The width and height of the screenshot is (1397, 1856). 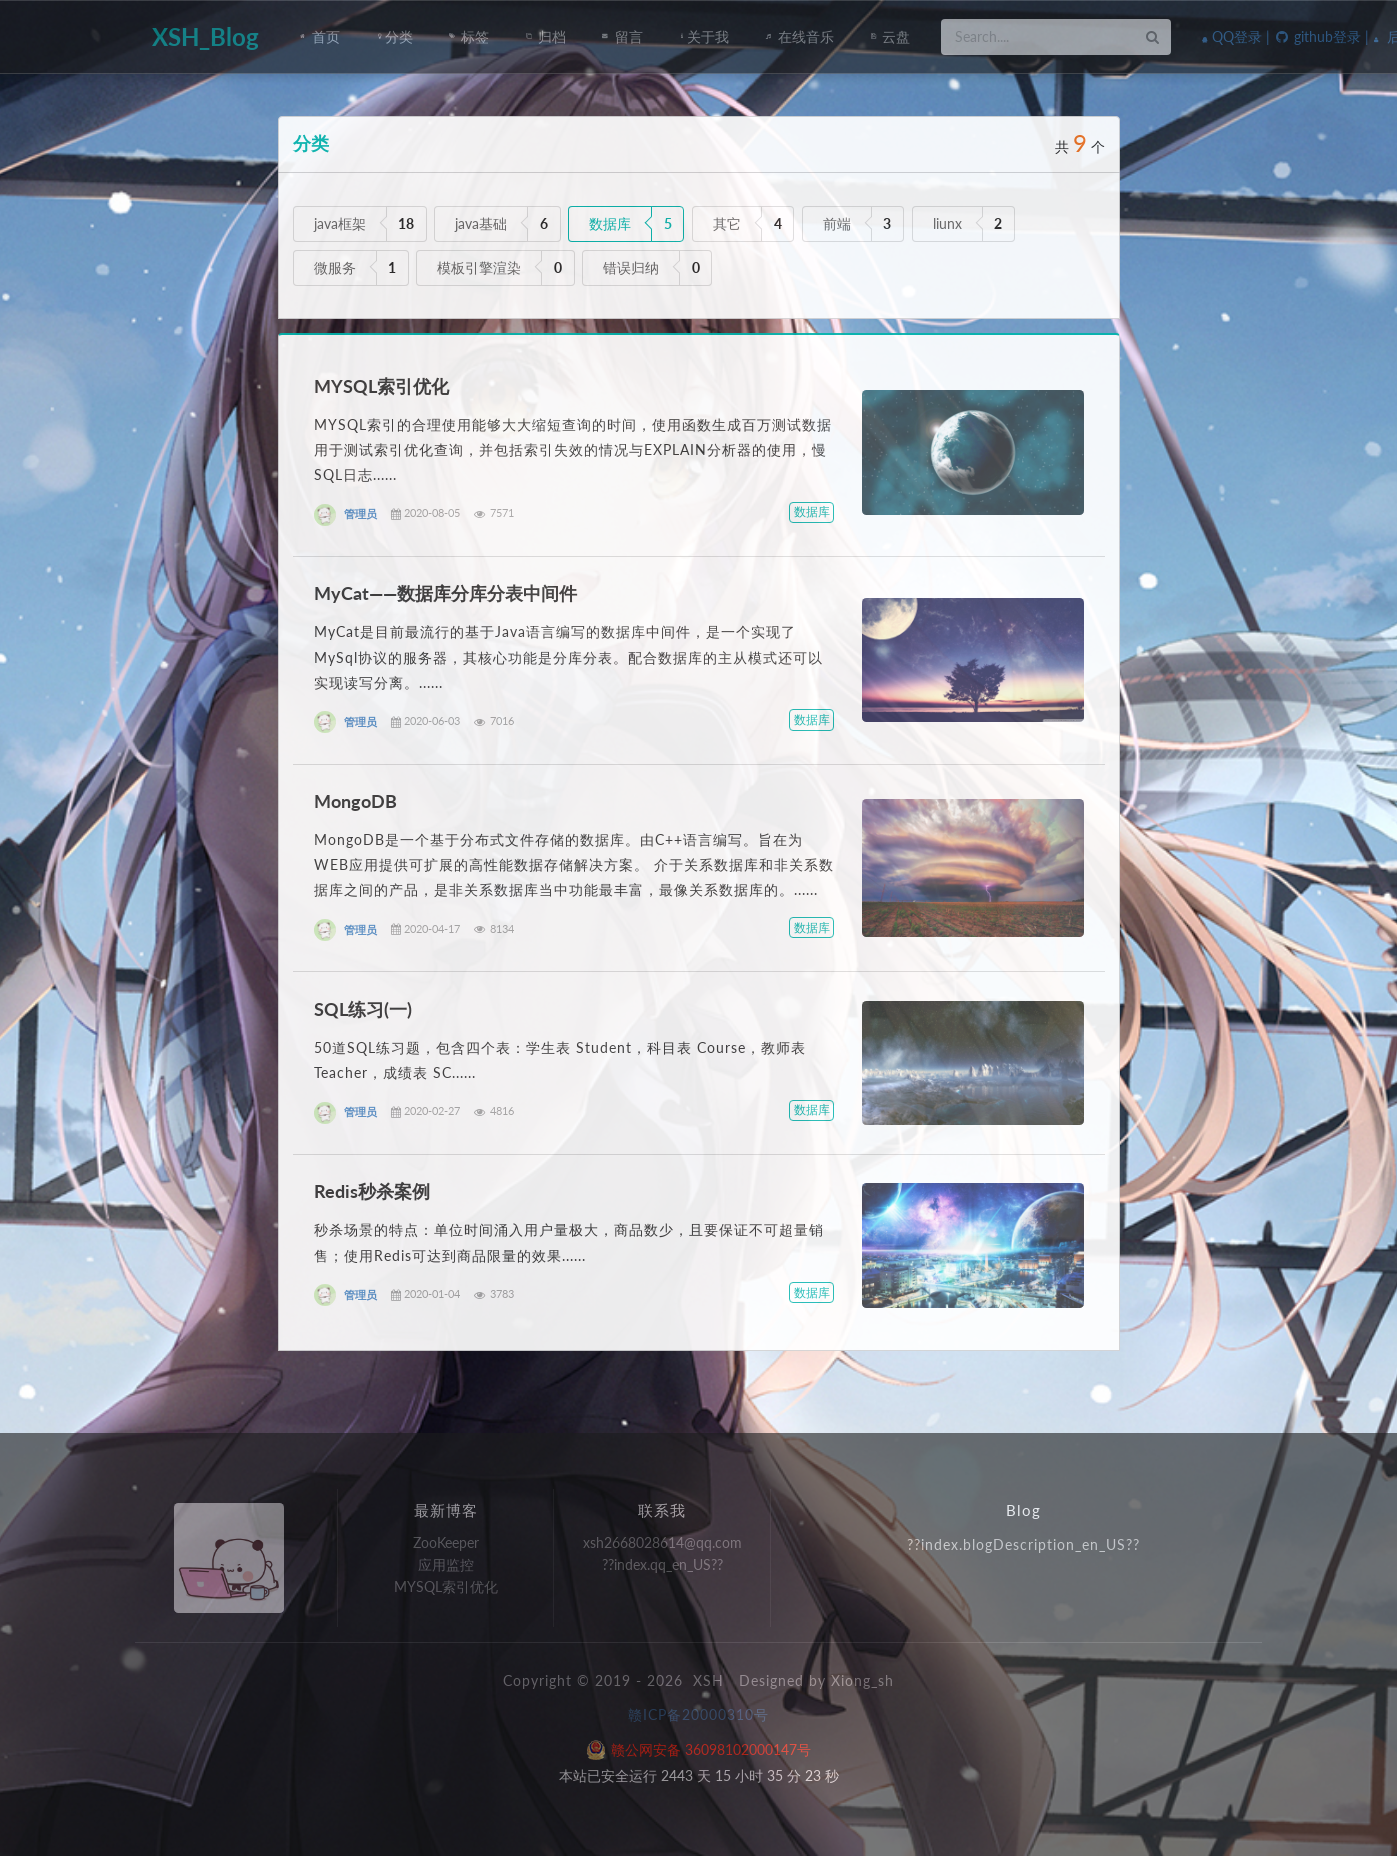 I want to click on MongoDB是一个基于分布式文件存储的数据库。由C++语言编写。旨在为WEB应用提供可扩展的高性能数据存储解决方案。 介于关系数据库和非关系数据库之间的产品，是非关系数据库当中功能最丰富，最像关系数据库的。......, so click(x=574, y=864).